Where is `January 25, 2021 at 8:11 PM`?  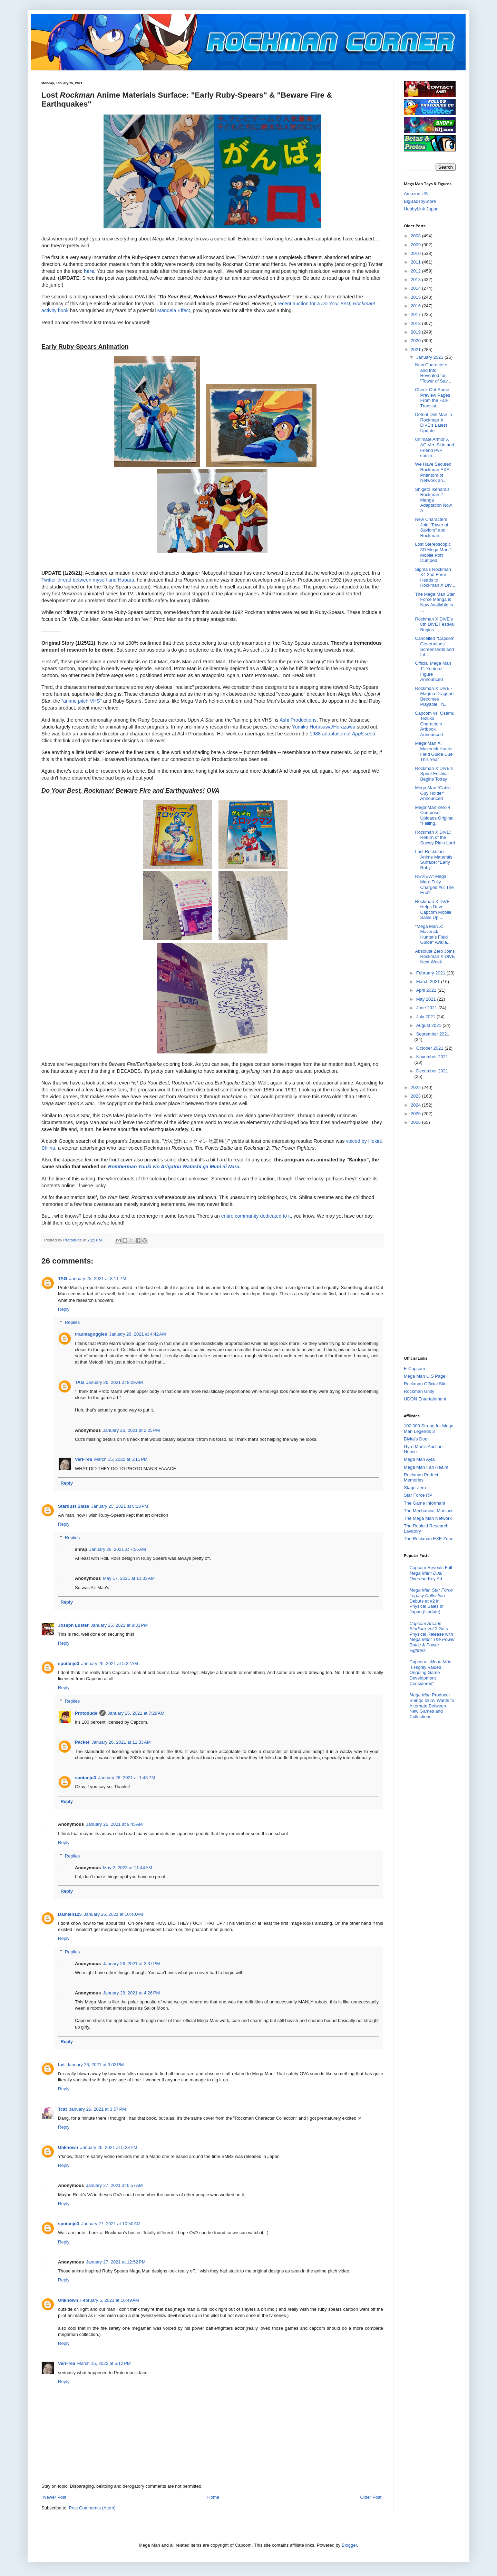
January 25, 2021 at 8:11 PM is located at coordinates (97, 1278).